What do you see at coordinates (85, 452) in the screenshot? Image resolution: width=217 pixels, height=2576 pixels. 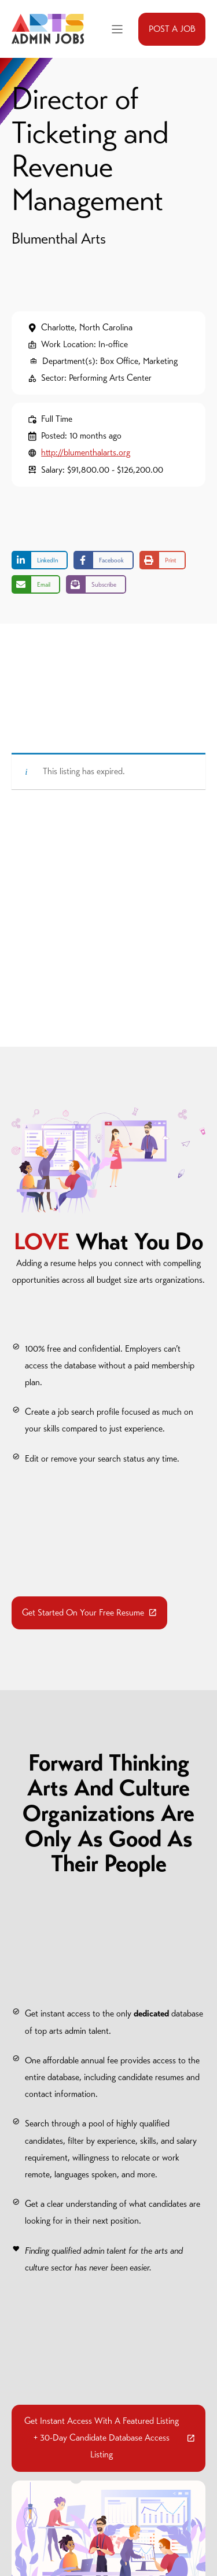 I see `http://blumenthalarts.org` at bounding box center [85, 452].